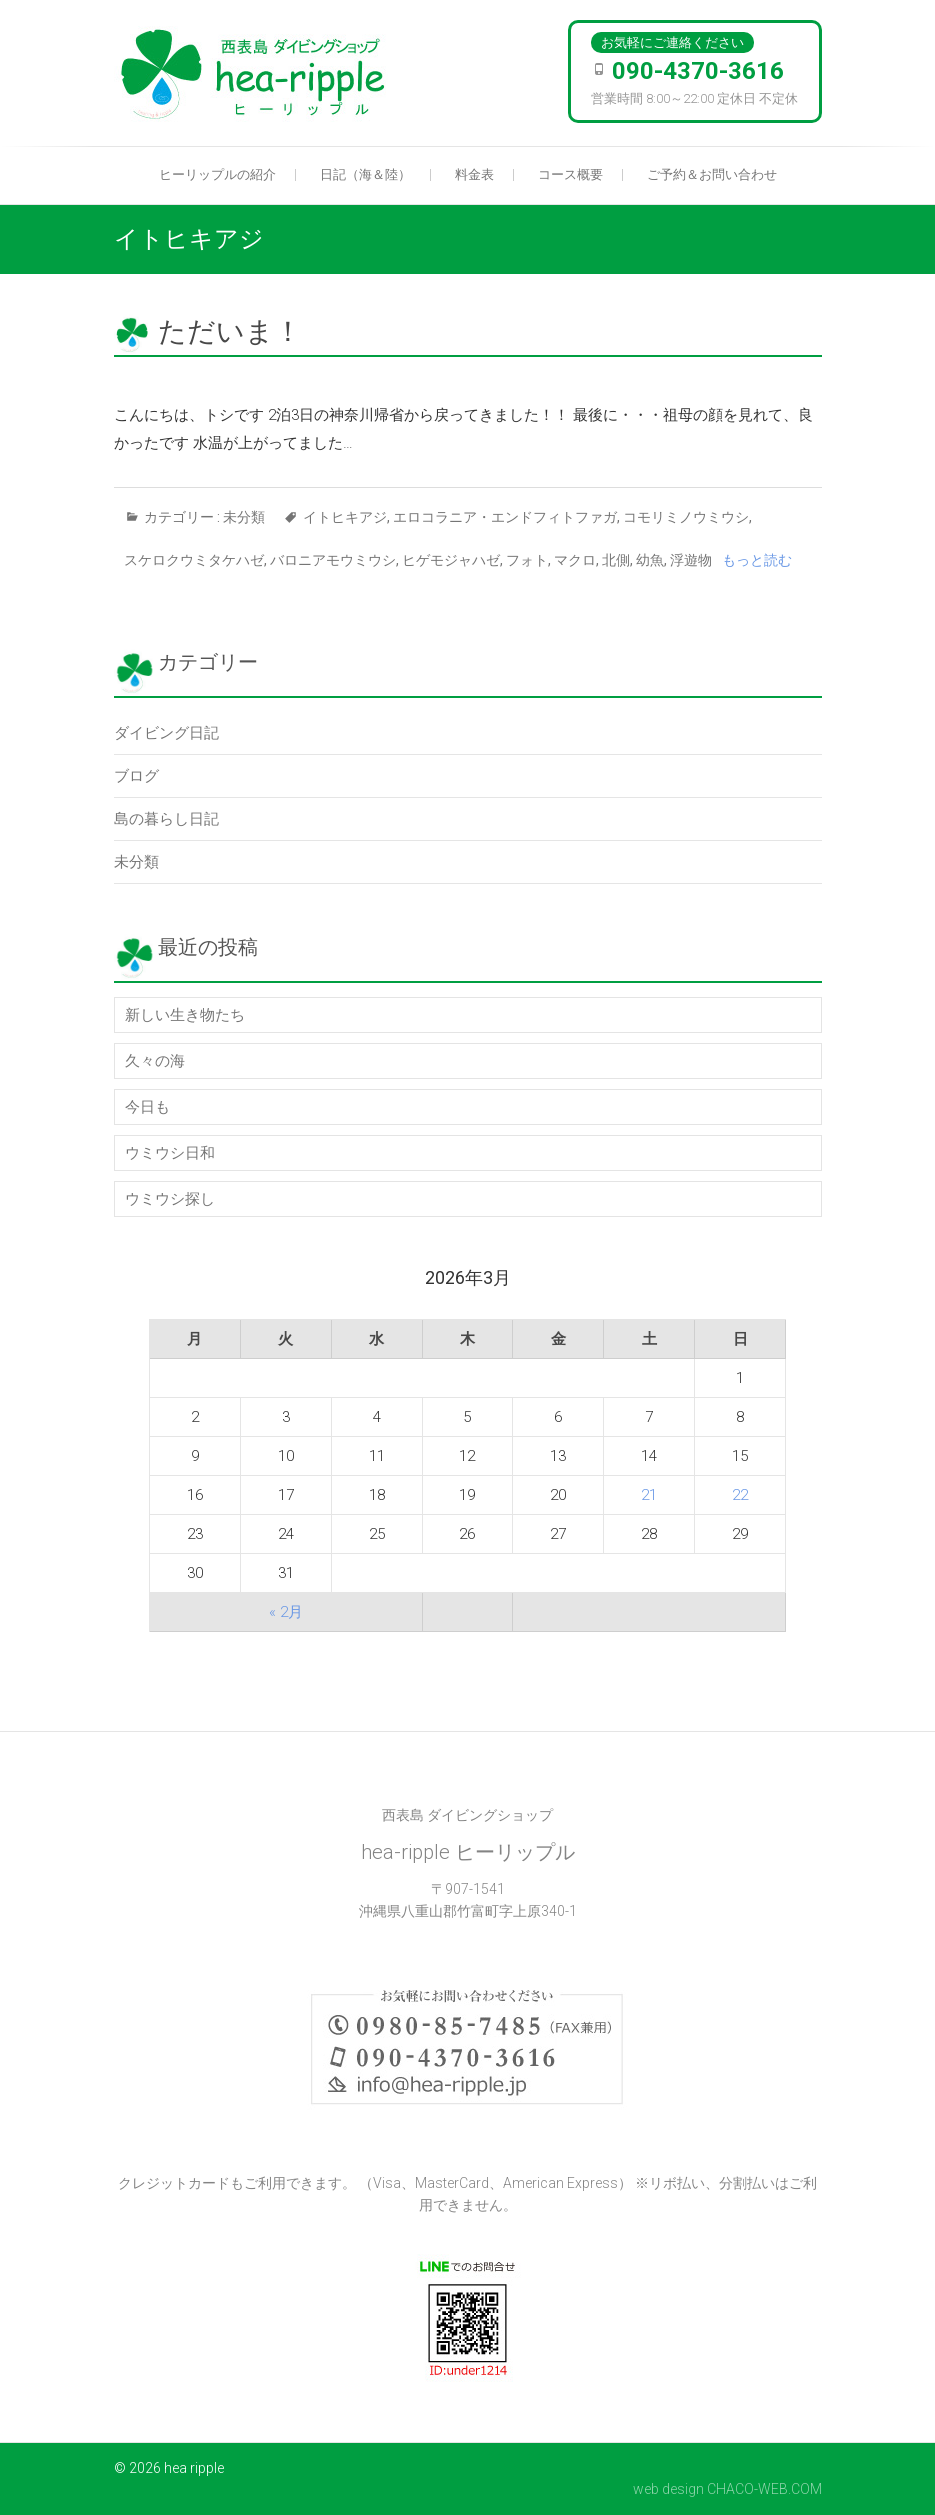  I want to click on ウミウシ探し, so click(170, 1199).